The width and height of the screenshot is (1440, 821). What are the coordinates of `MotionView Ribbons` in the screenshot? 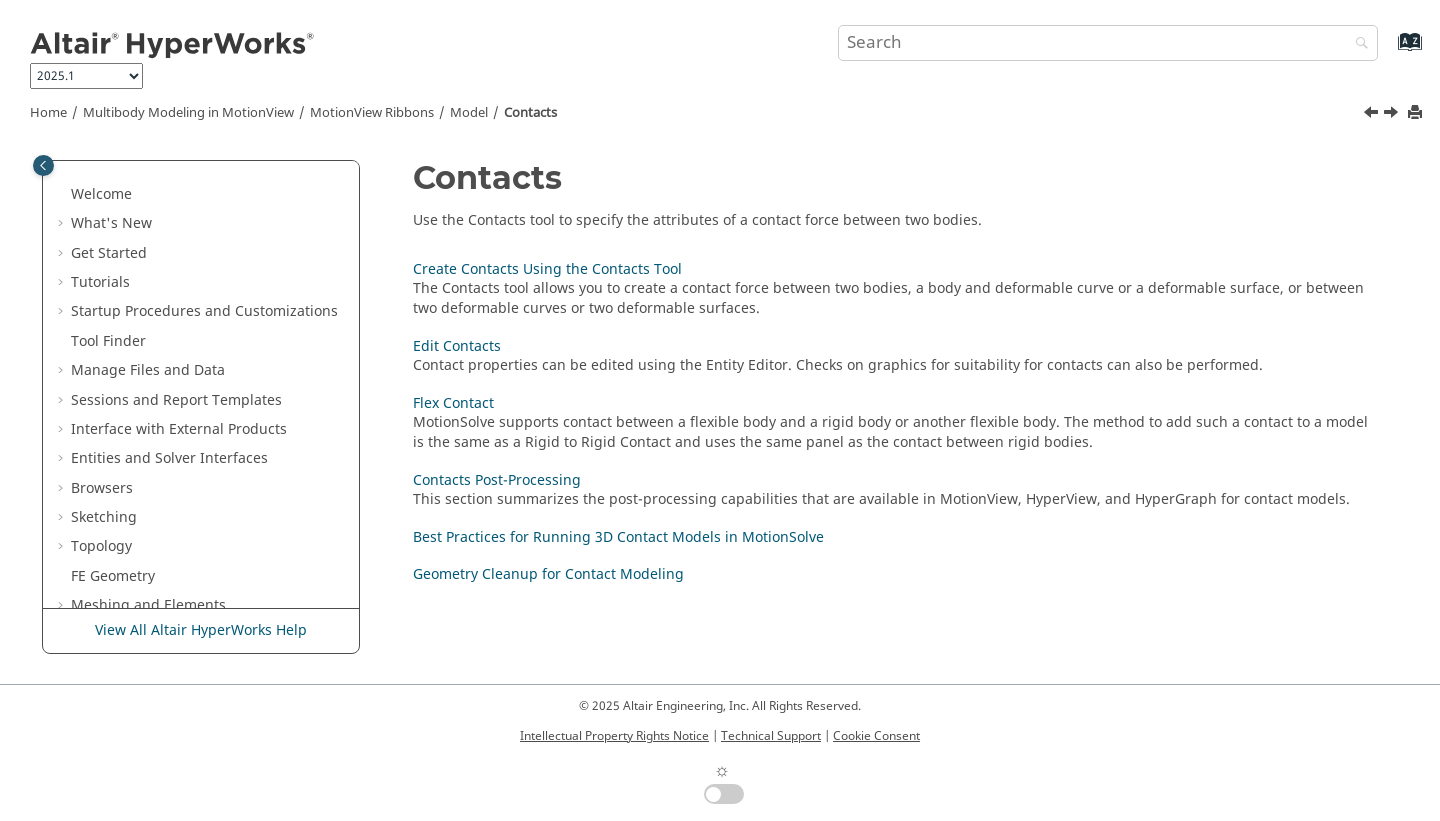 It's located at (372, 113).